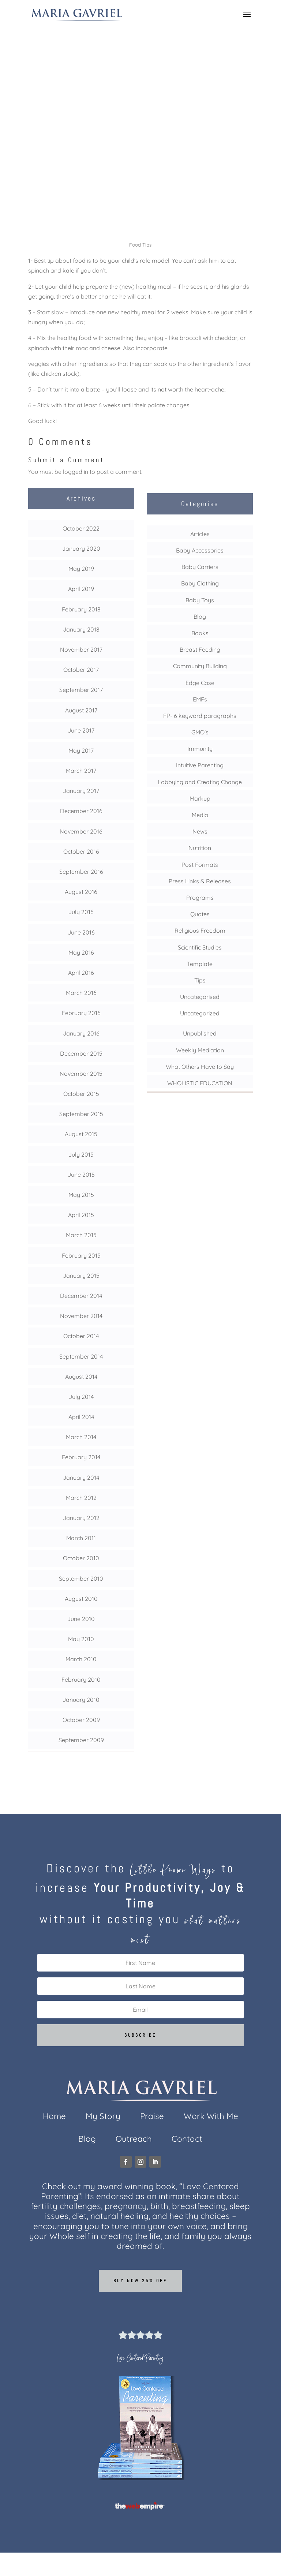  What do you see at coordinates (81, 1497) in the screenshot?
I see `March 2012` at bounding box center [81, 1497].